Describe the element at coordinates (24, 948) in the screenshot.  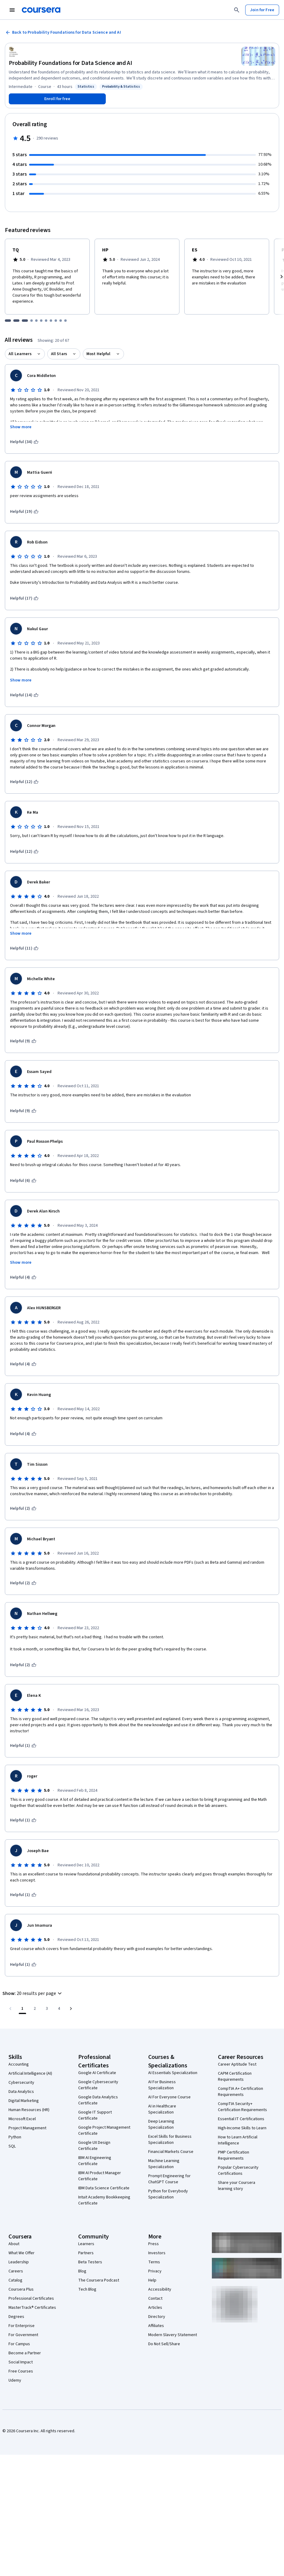
I see `[This was helpful (11)]` at that location.